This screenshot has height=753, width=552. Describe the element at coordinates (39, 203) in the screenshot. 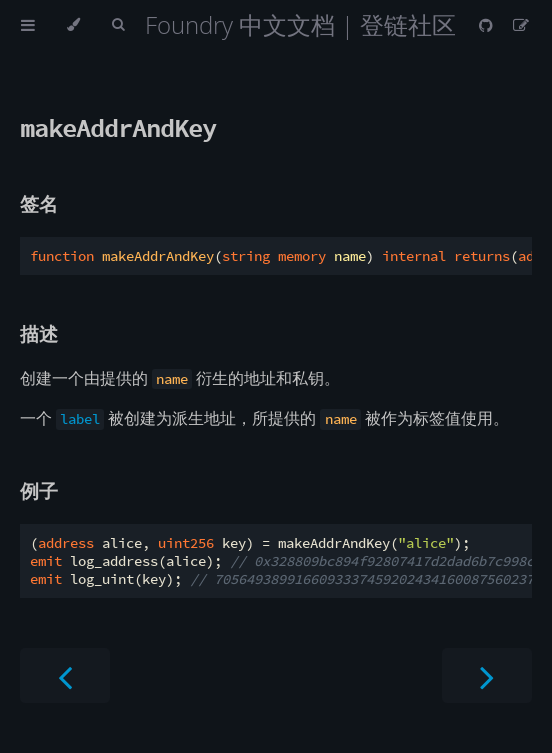

I see `签名` at that location.